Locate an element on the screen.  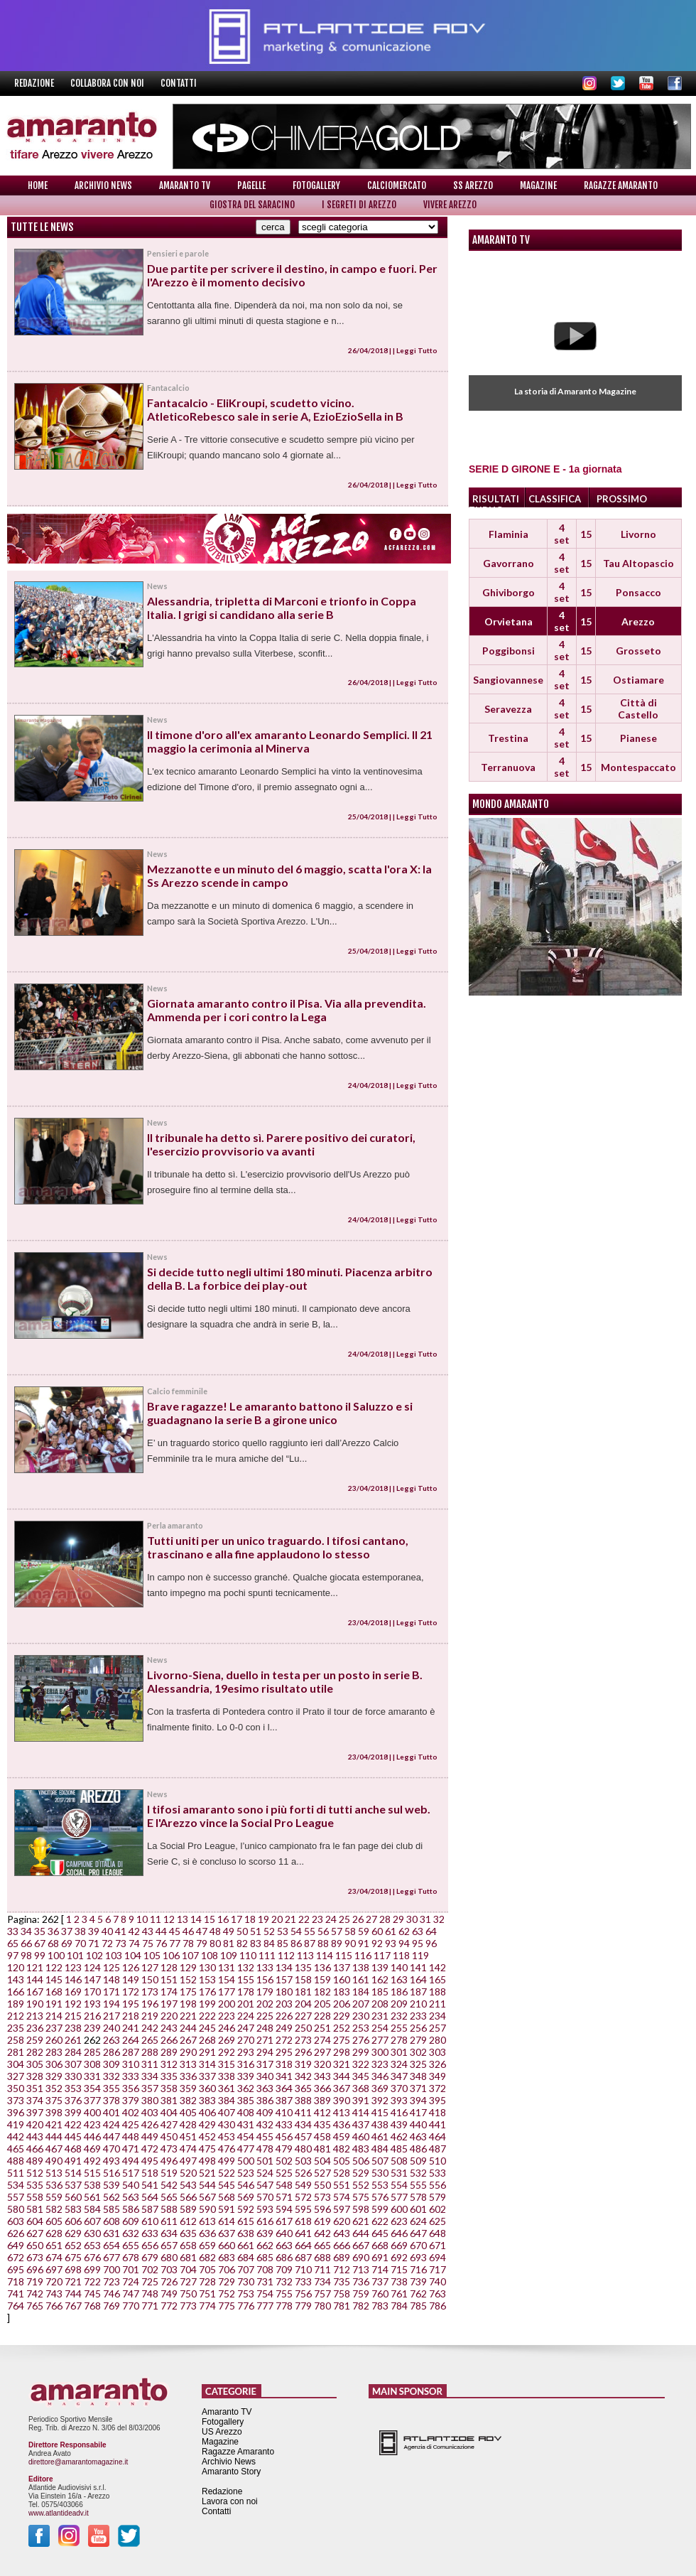
478 is located at coordinates (264, 2149).